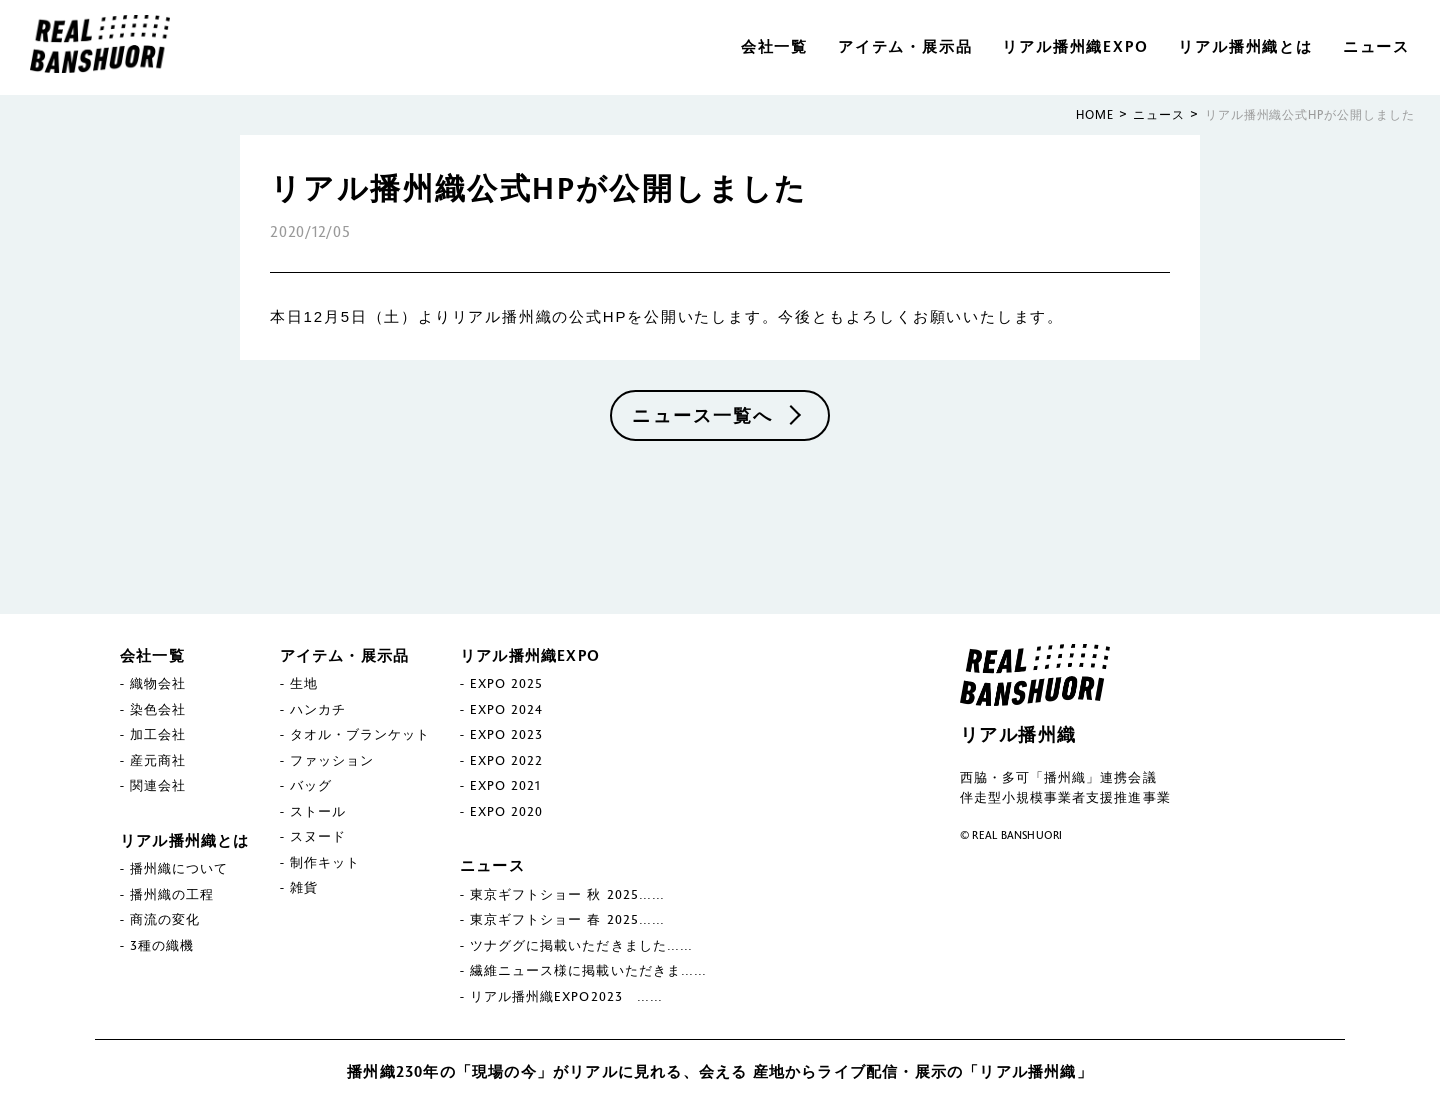 The height and width of the screenshot is (1103, 1440). I want to click on ストール, so click(318, 811).